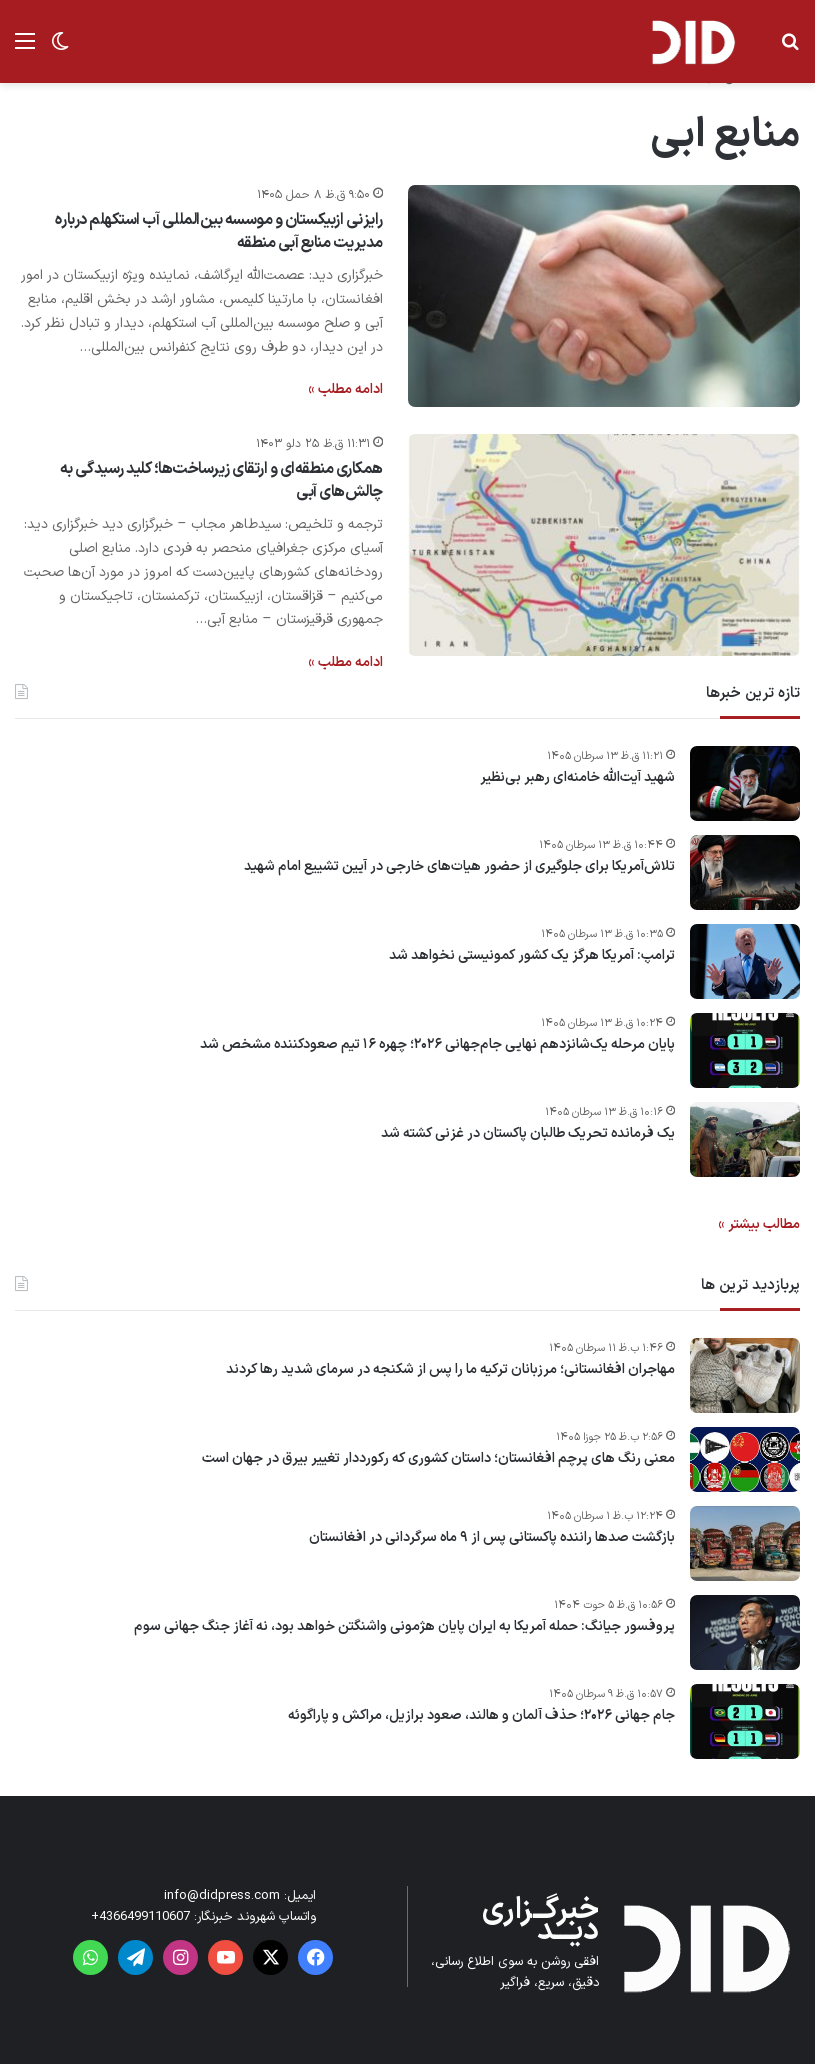 This screenshot has height=2064, width=815. I want to click on [پایان مرحله یک‌شانزدهم نهایی جام‌جهانی ۲۰۲۶؛ چهره ۱۶ تیم صعودکننده مشخص شد], so click(745, 1050).